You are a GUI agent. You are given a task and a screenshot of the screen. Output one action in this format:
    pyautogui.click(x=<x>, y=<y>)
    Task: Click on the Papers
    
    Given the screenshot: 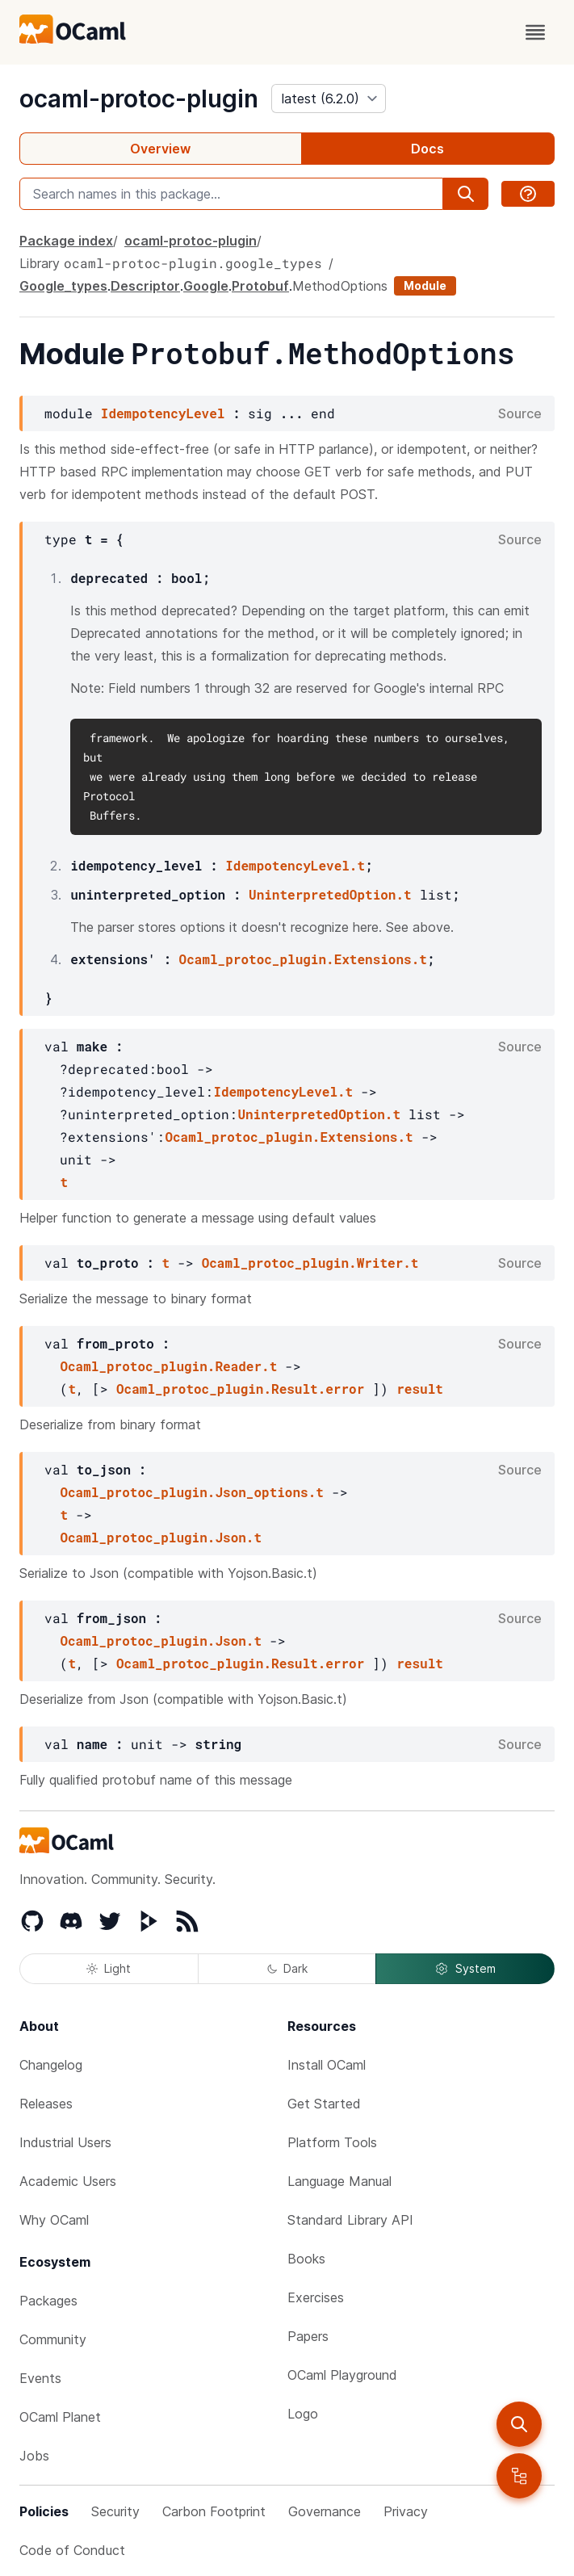 What is the action you would take?
    pyautogui.click(x=308, y=2336)
    